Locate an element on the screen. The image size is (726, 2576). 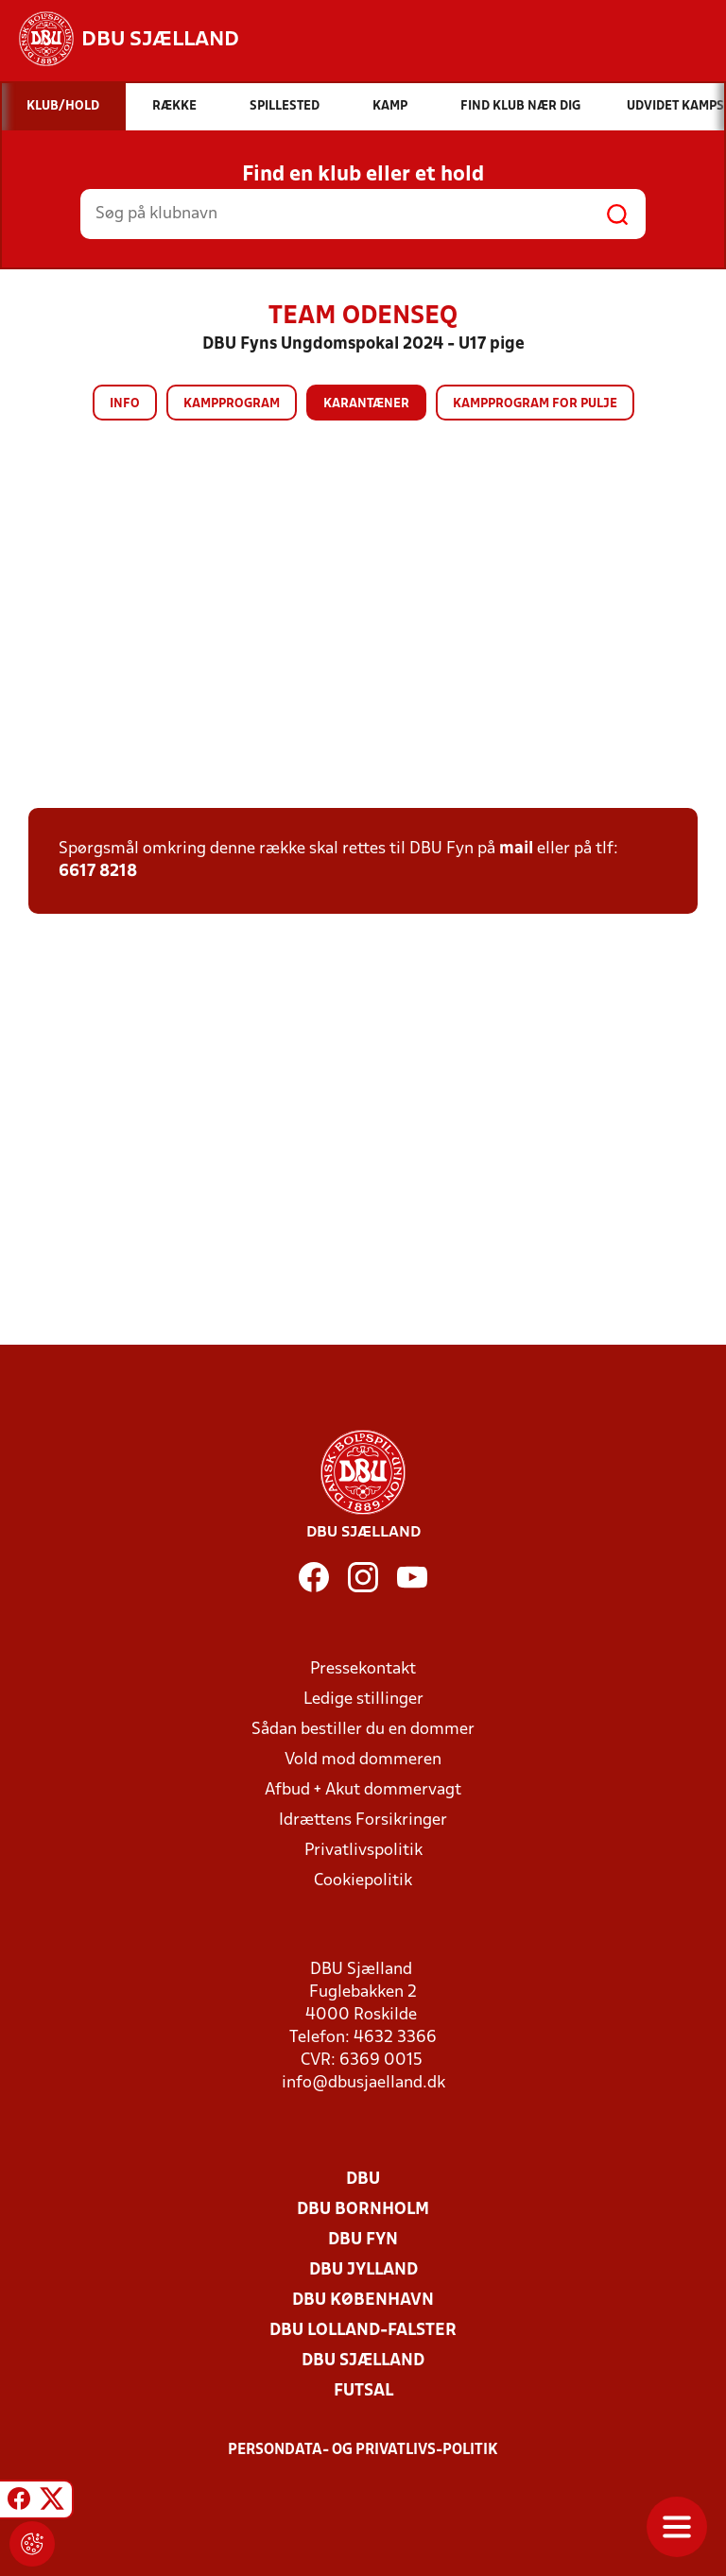
Sådan bestiller du en dommer is located at coordinates (363, 1730).